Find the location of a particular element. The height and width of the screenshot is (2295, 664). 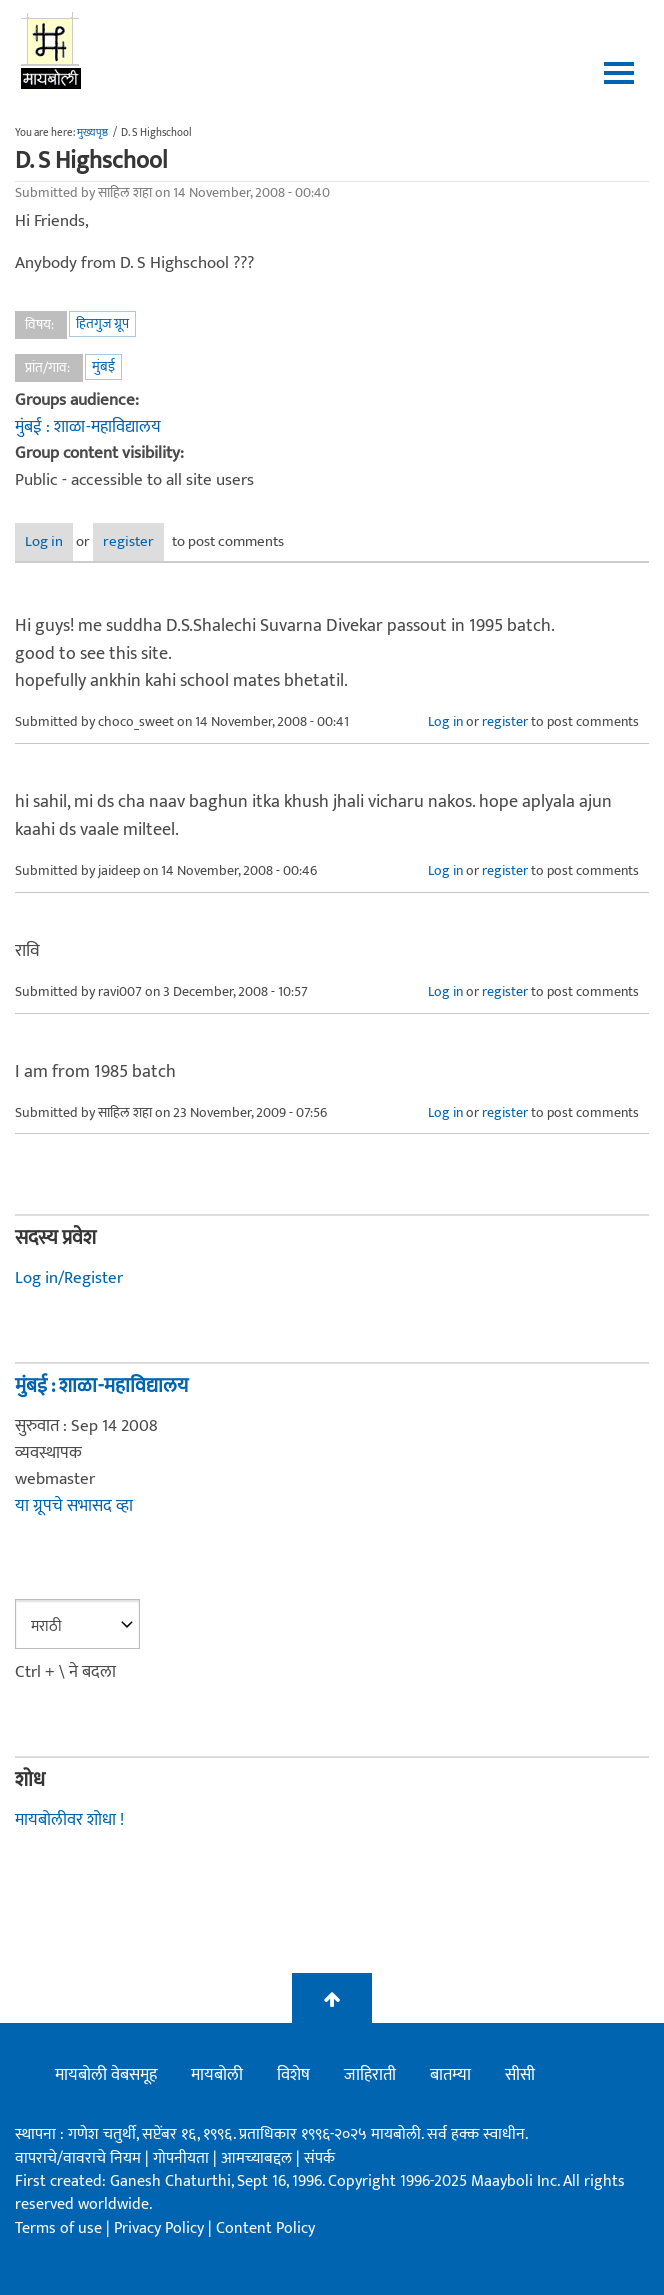

जाहिराती is located at coordinates (370, 2075).